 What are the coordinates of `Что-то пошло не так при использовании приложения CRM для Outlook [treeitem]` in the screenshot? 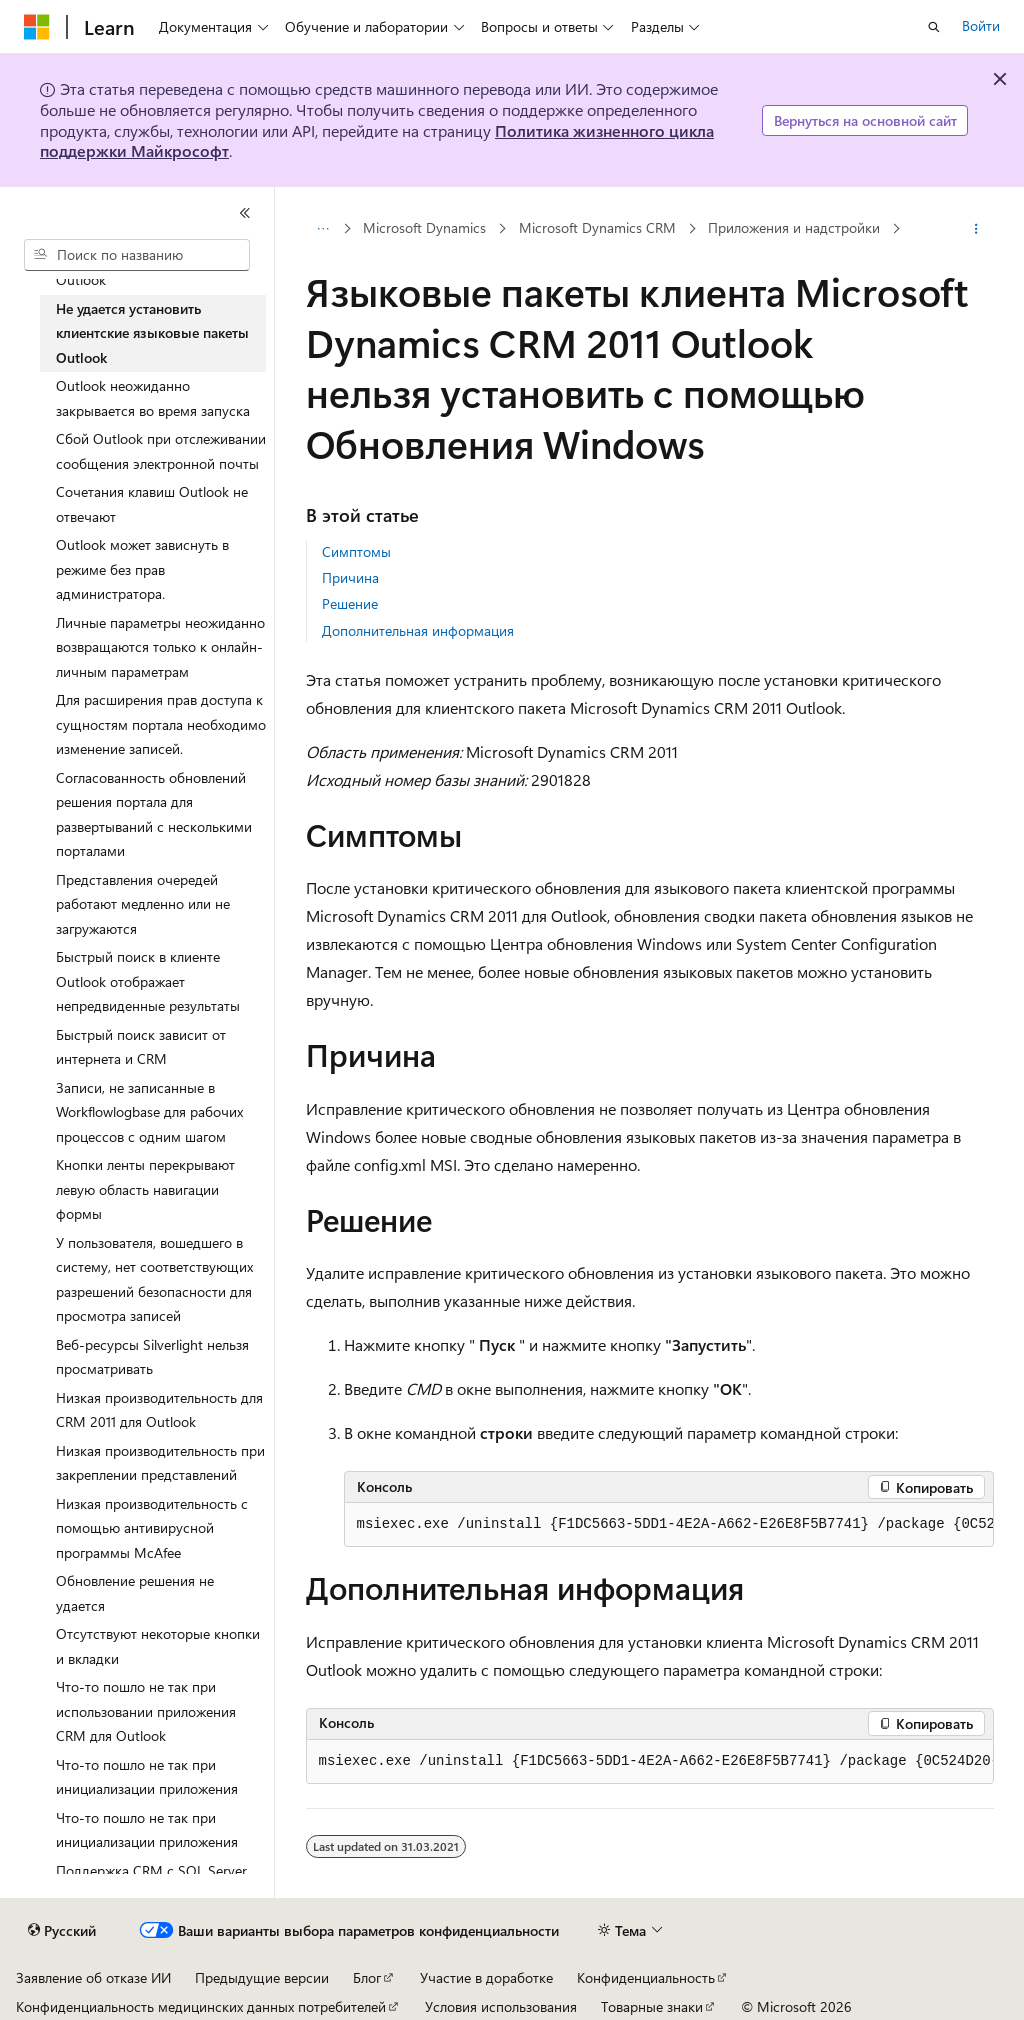 It's located at (146, 1711).